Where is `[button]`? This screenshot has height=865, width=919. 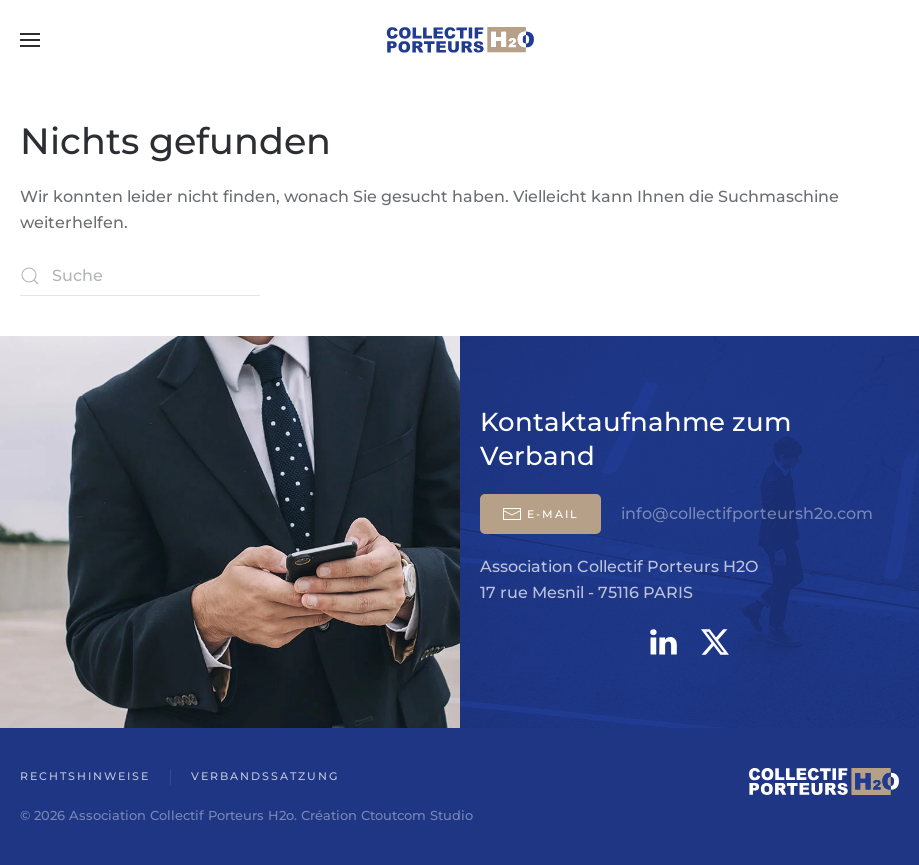 [button] is located at coordinates (30, 40).